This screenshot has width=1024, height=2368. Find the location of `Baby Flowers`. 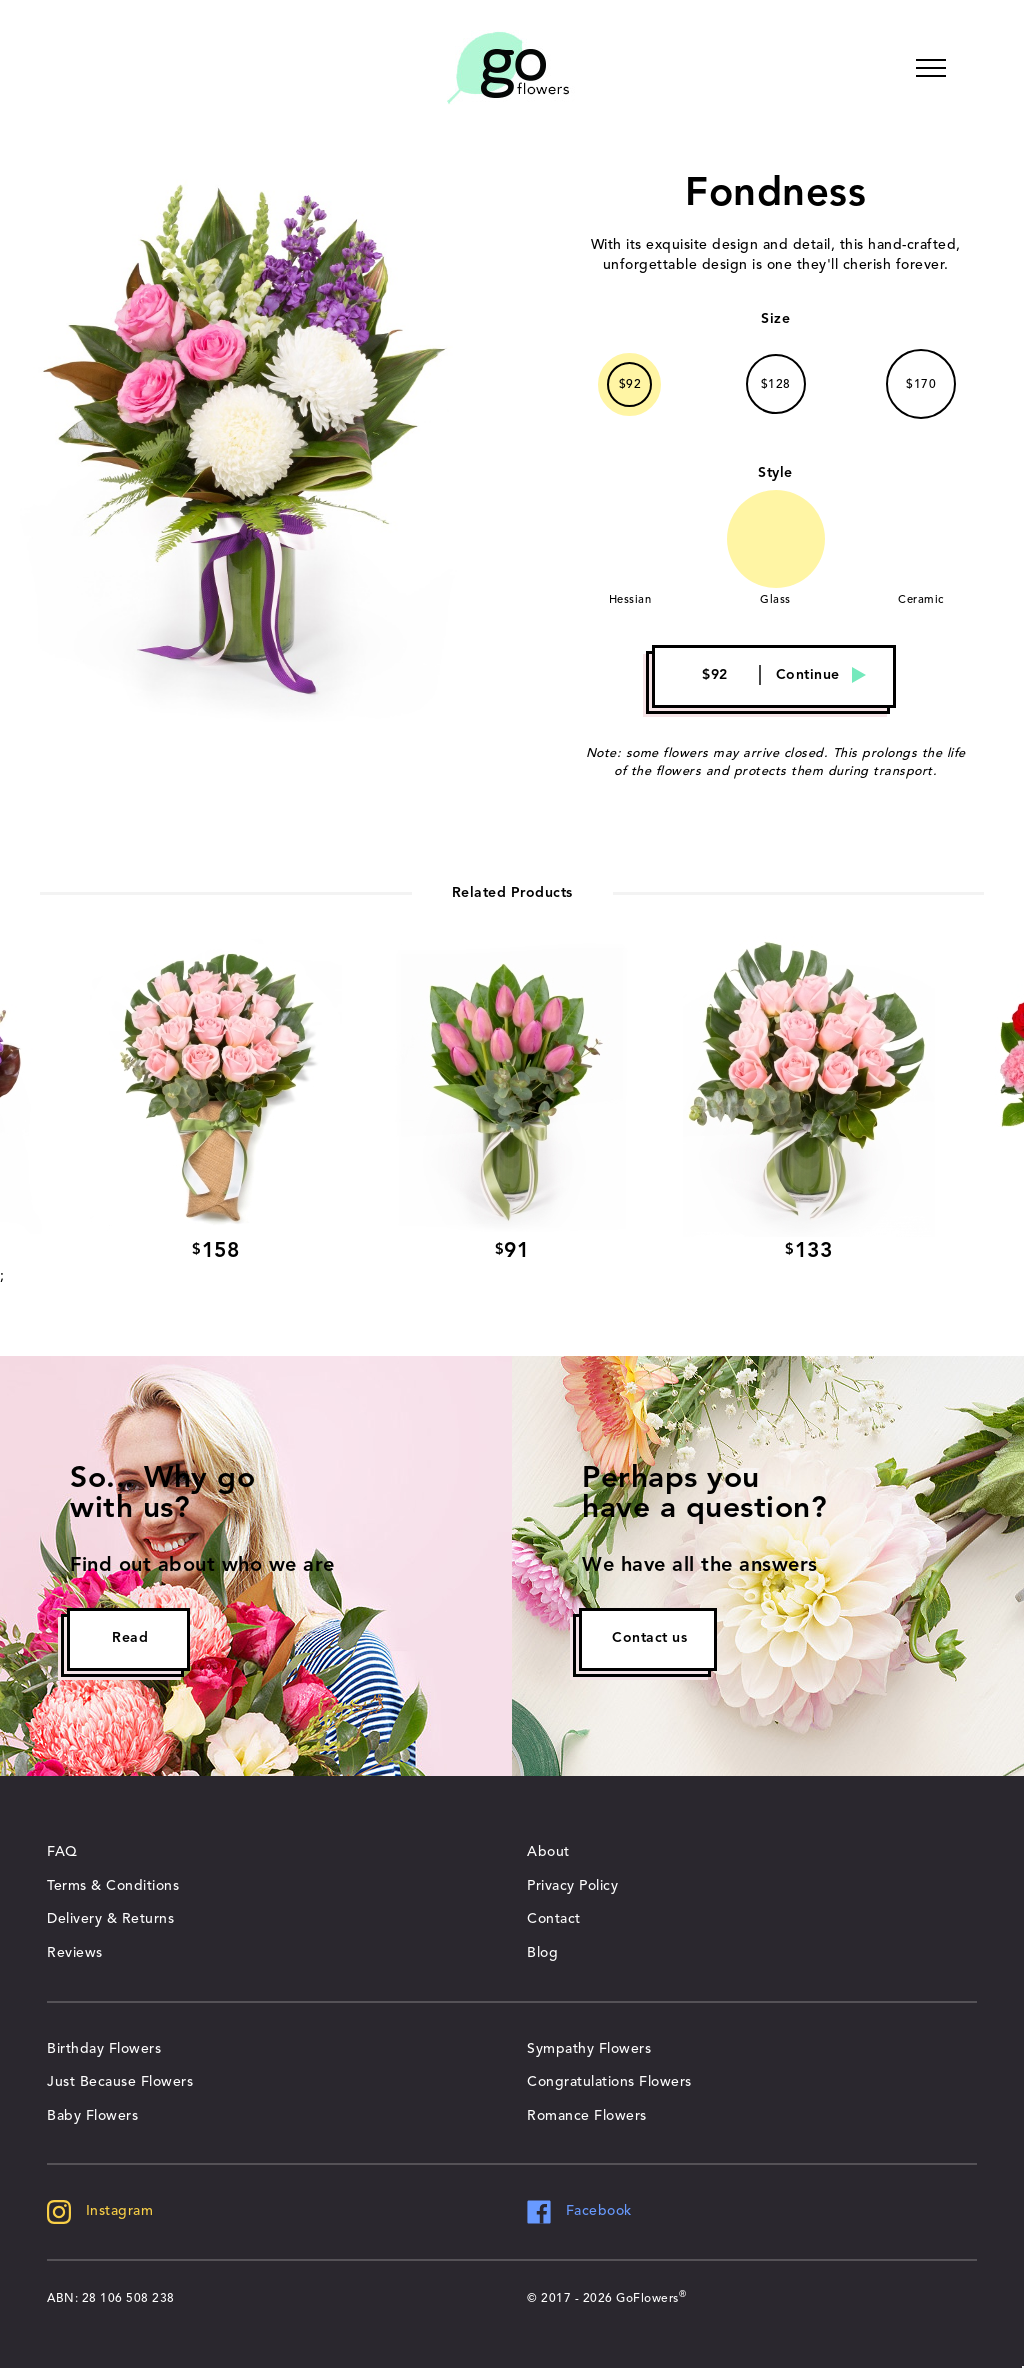

Baby Flowers is located at coordinates (92, 2116).